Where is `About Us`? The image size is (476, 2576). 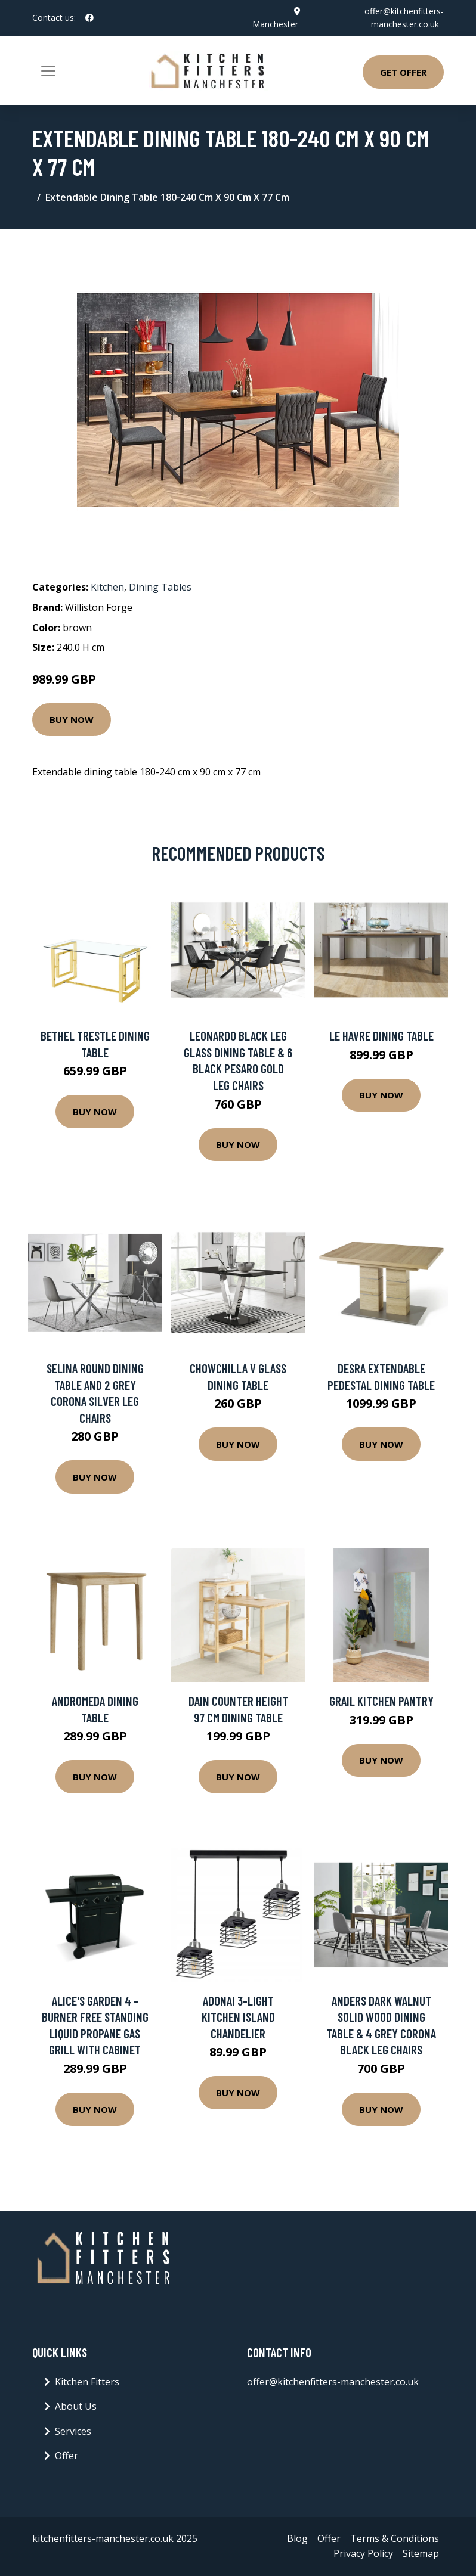
About Us is located at coordinates (76, 2406).